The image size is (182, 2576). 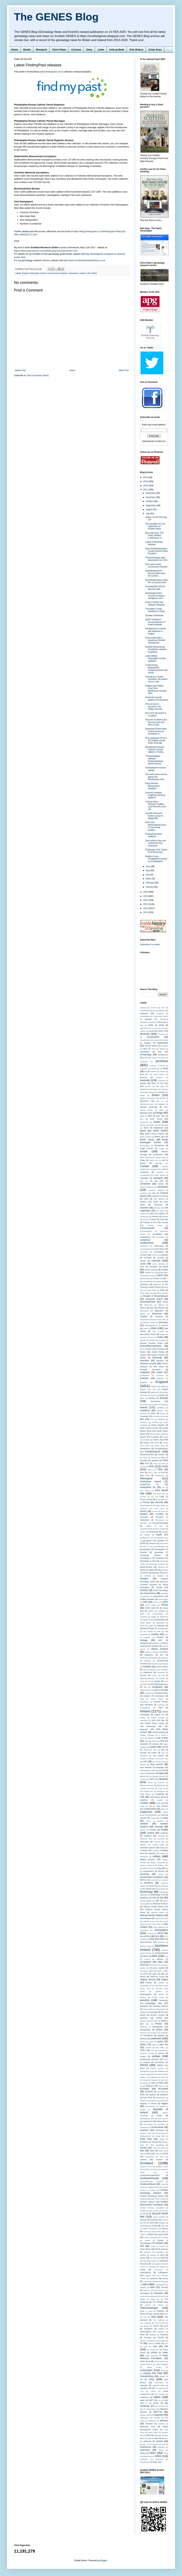 What do you see at coordinates (142, 1472) in the screenshot?
I see `films` at bounding box center [142, 1472].